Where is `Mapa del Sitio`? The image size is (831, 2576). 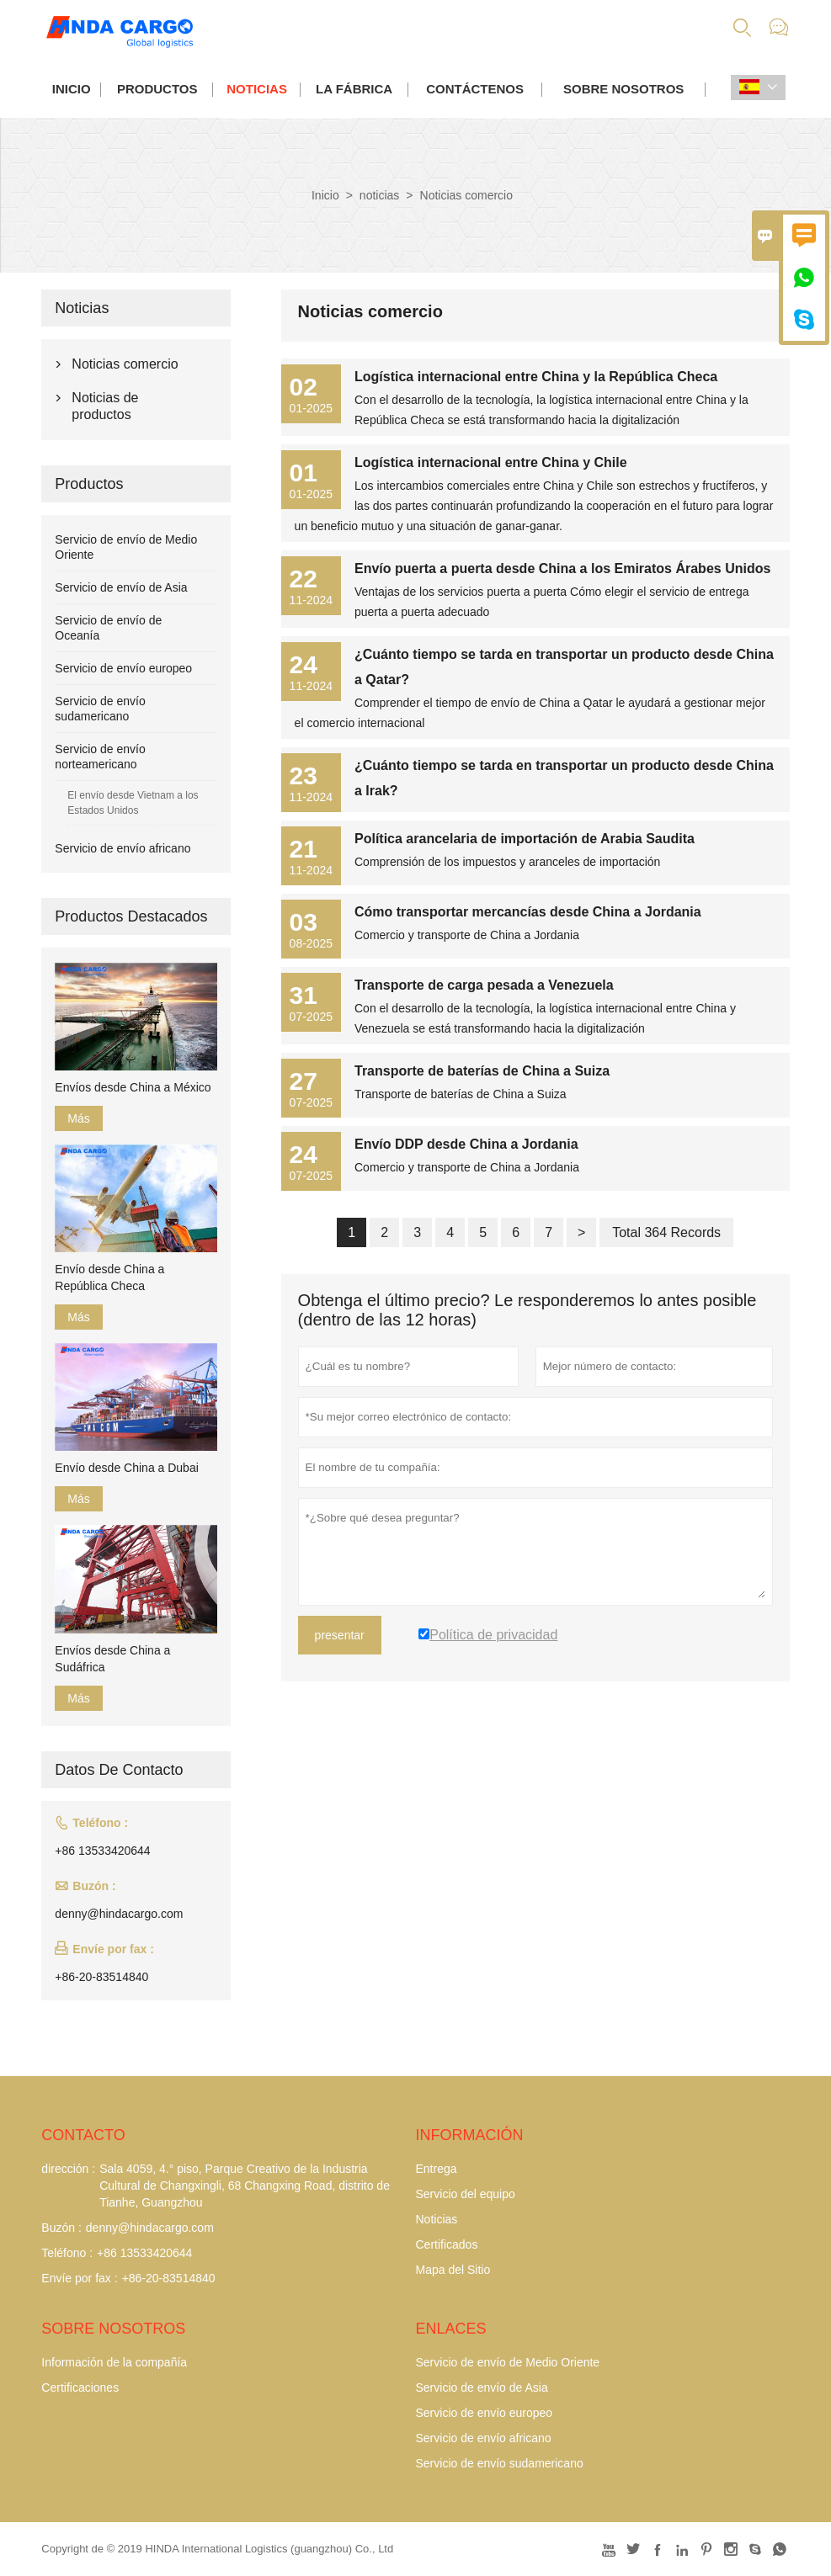 Mapa del Sitio is located at coordinates (452, 2269).